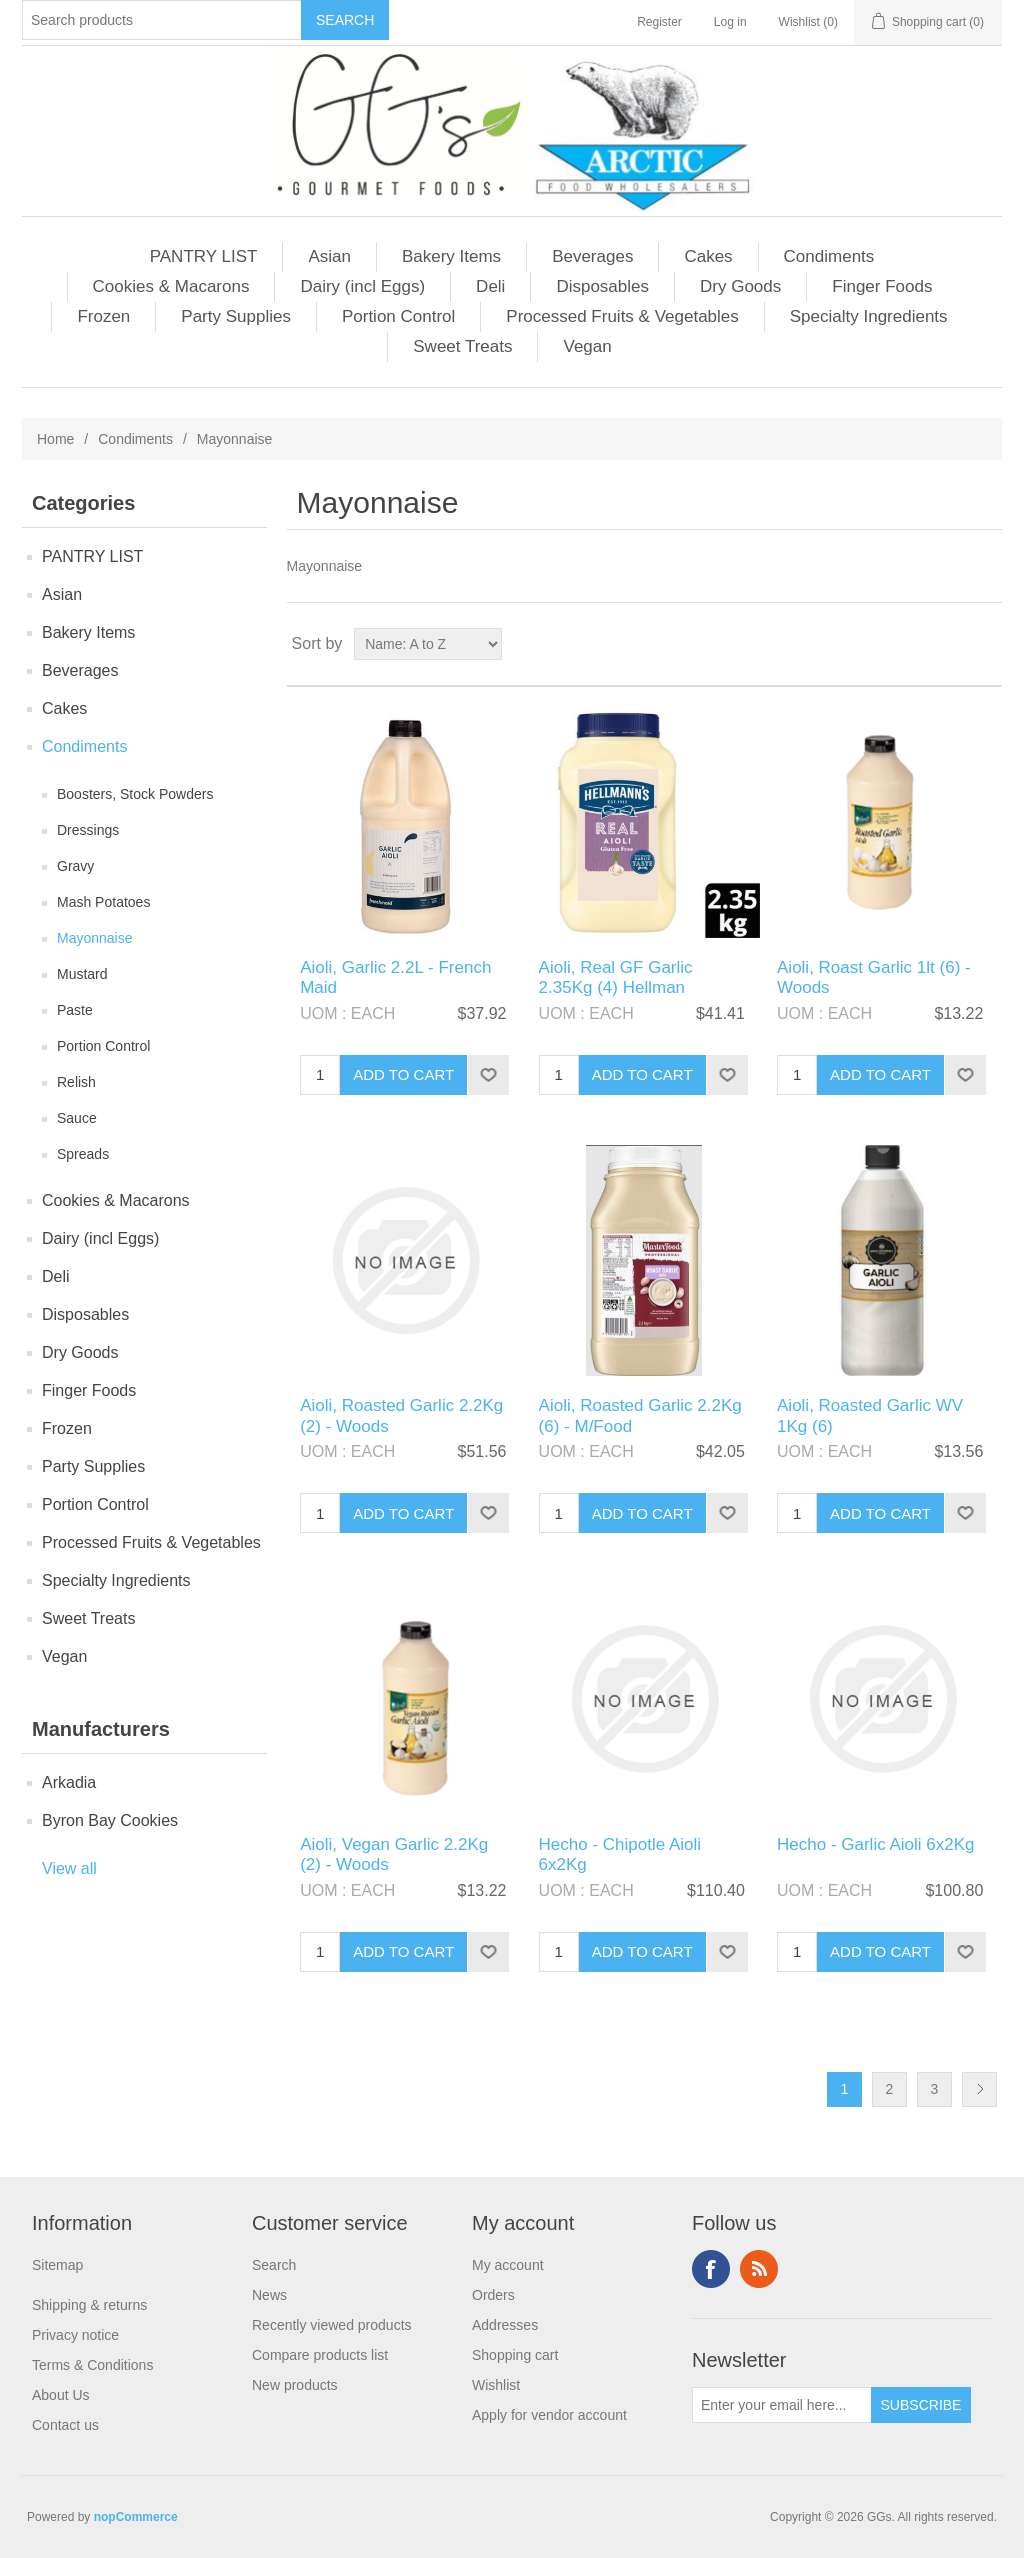 The height and width of the screenshot is (2558, 1024). What do you see at coordinates (515, 2355) in the screenshot?
I see `Shopping cart` at bounding box center [515, 2355].